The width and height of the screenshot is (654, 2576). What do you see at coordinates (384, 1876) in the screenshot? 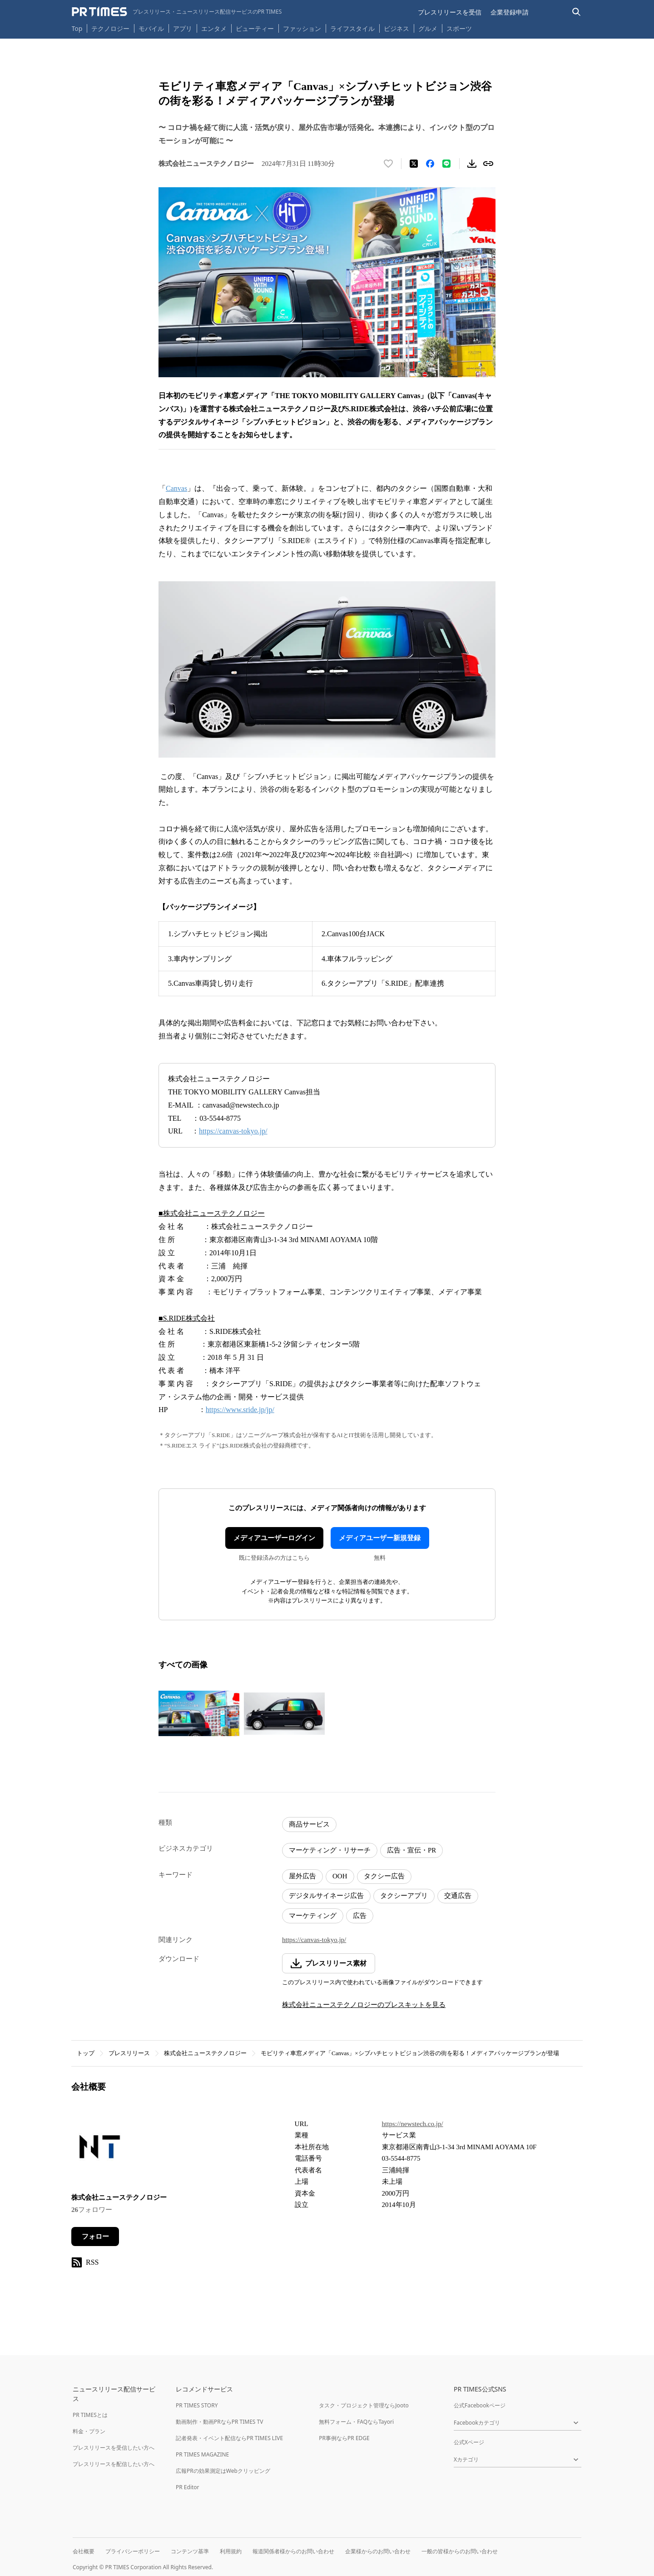
I see `タクシー広告` at bounding box center [384, 1876].